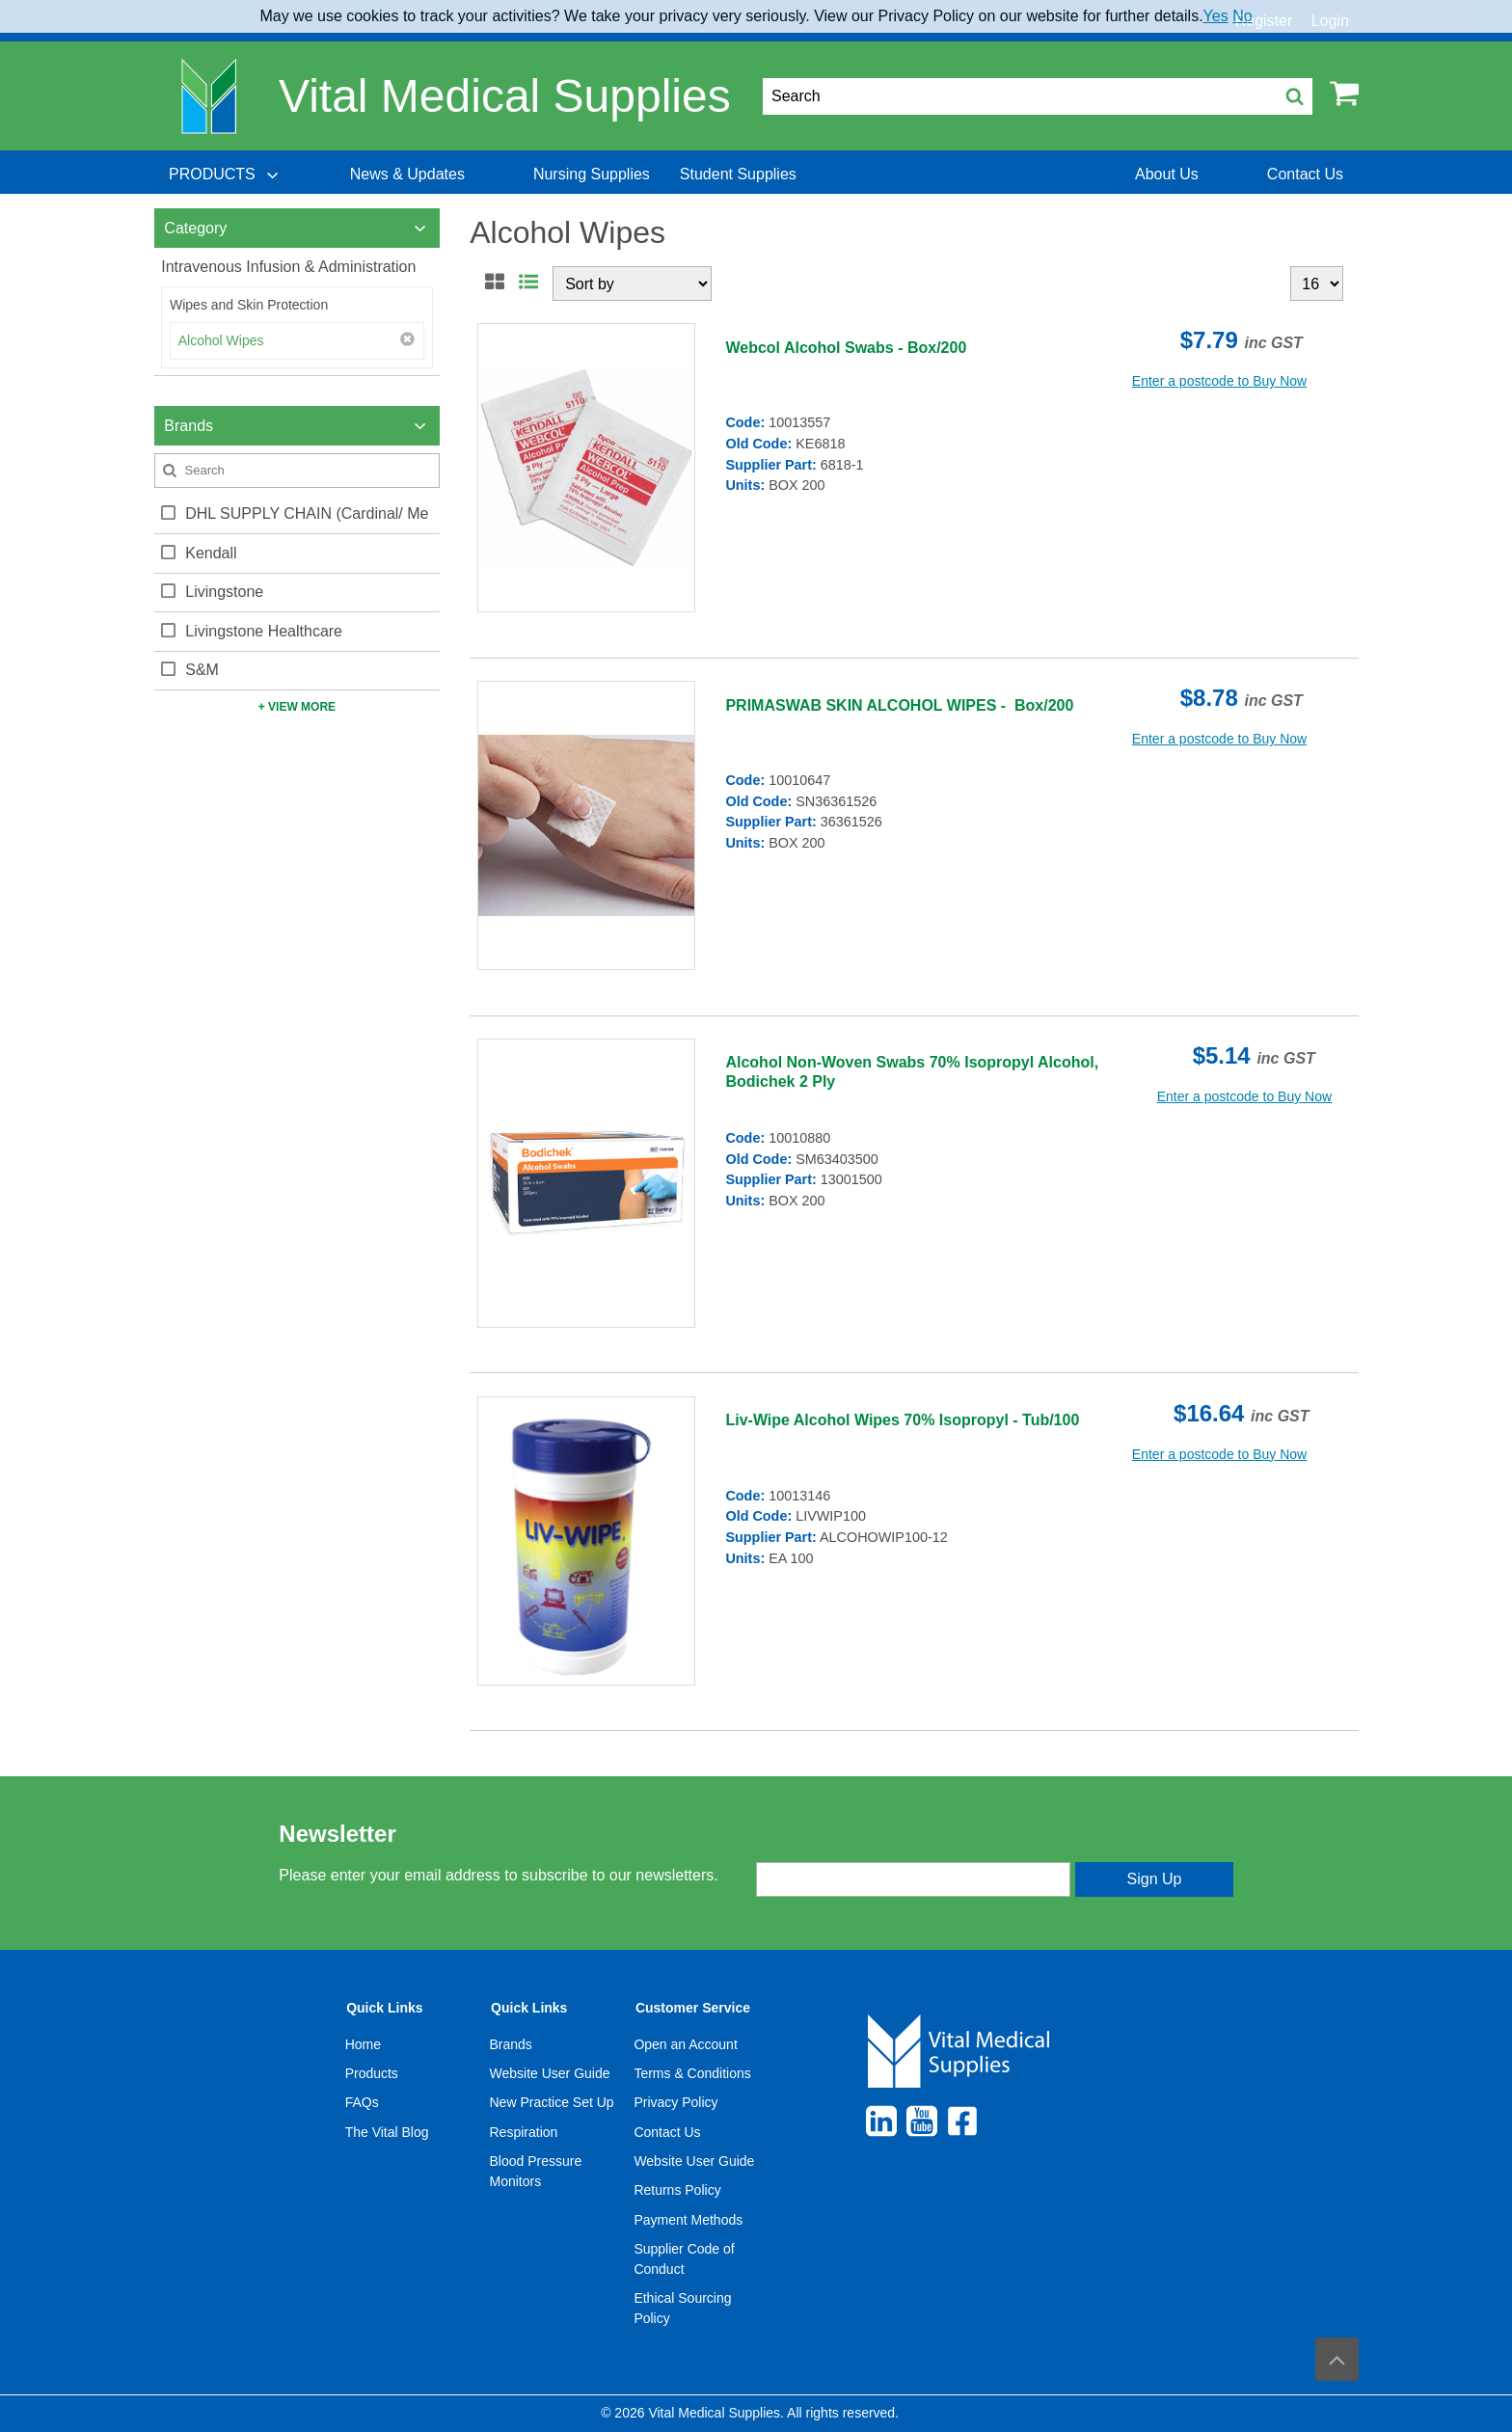 This screenshot has height=2432, width=1512. I want to click on Intravenous Infusion & Administration, so click(288, 266).